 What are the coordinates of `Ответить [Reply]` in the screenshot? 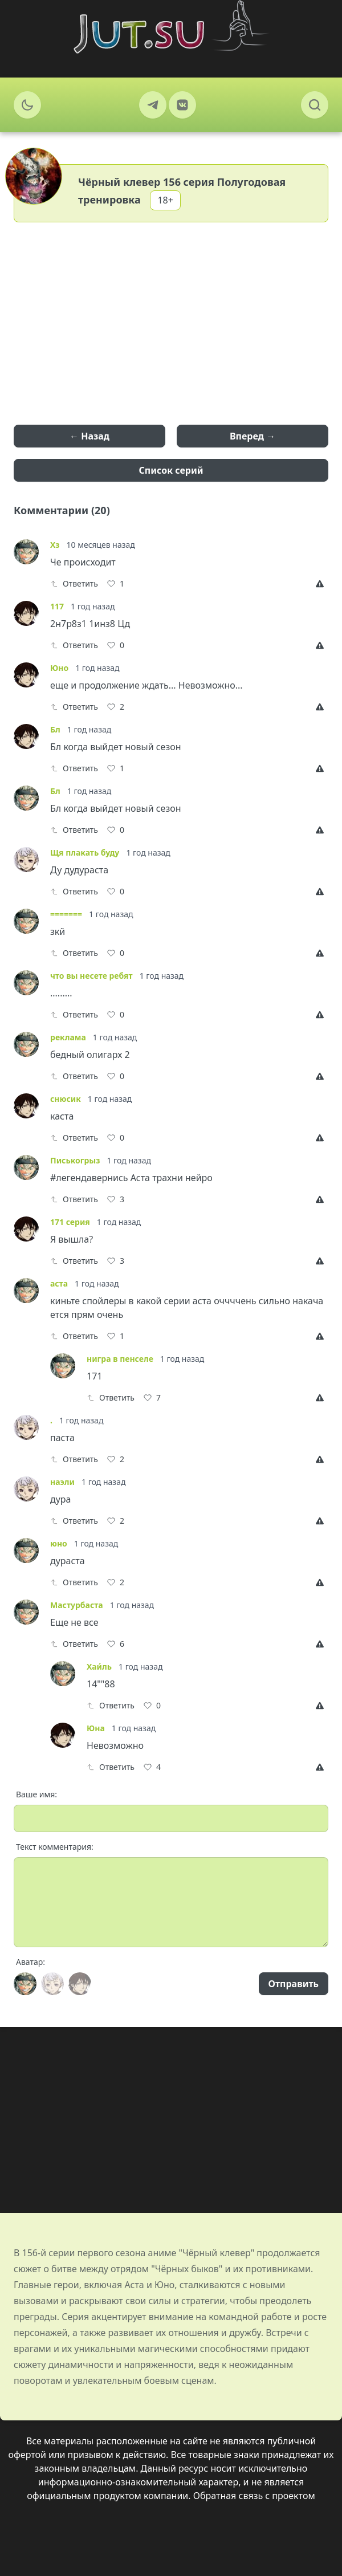 It's located at (74, 583).